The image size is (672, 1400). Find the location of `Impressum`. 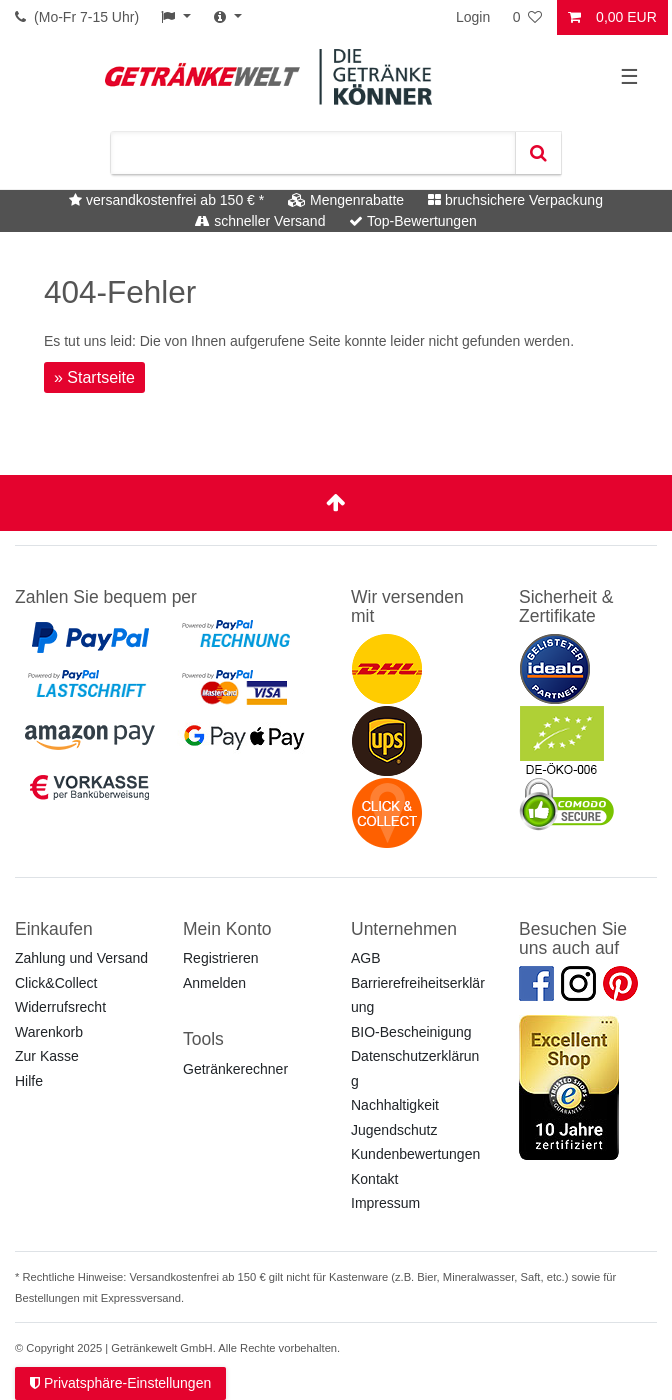

Impressum is located at coordinates (385, 1203).